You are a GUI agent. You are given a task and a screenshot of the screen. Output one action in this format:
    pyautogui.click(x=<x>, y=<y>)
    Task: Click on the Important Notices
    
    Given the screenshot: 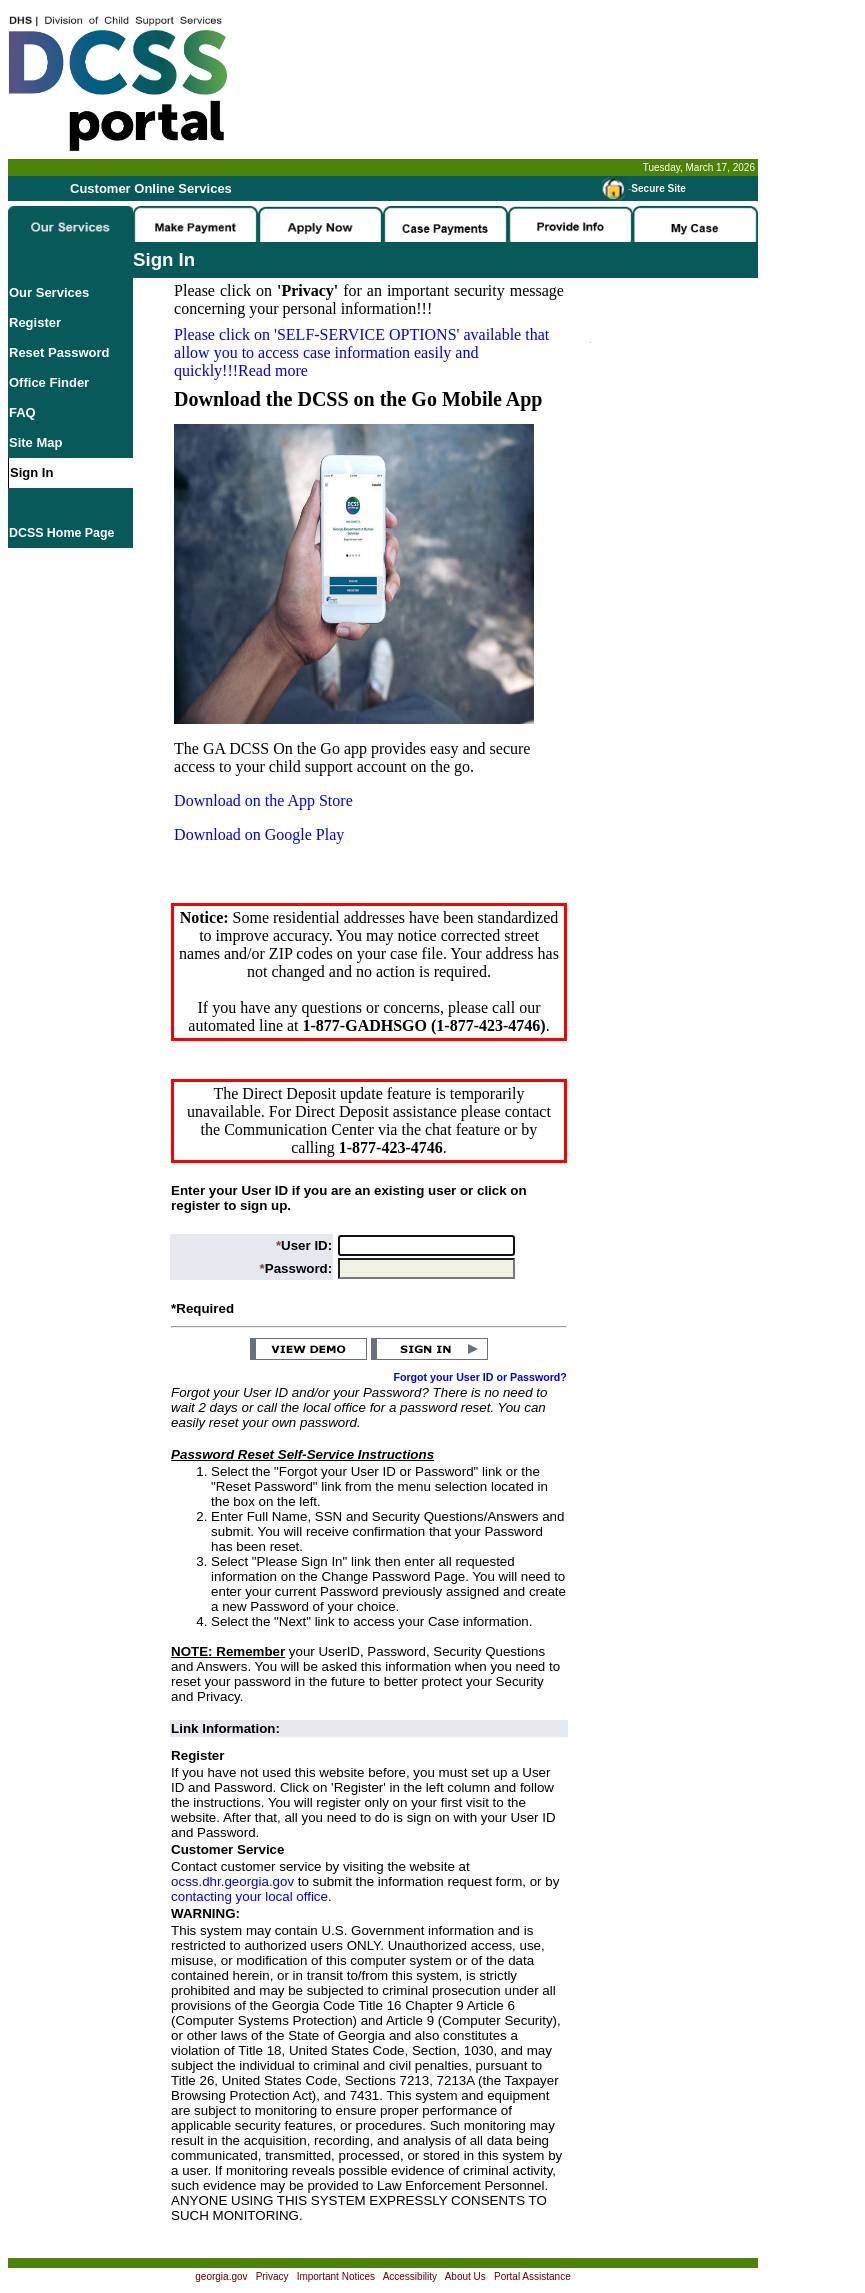 What is the action you would take?
    pyautogui.click(x=336, y=2276)
    